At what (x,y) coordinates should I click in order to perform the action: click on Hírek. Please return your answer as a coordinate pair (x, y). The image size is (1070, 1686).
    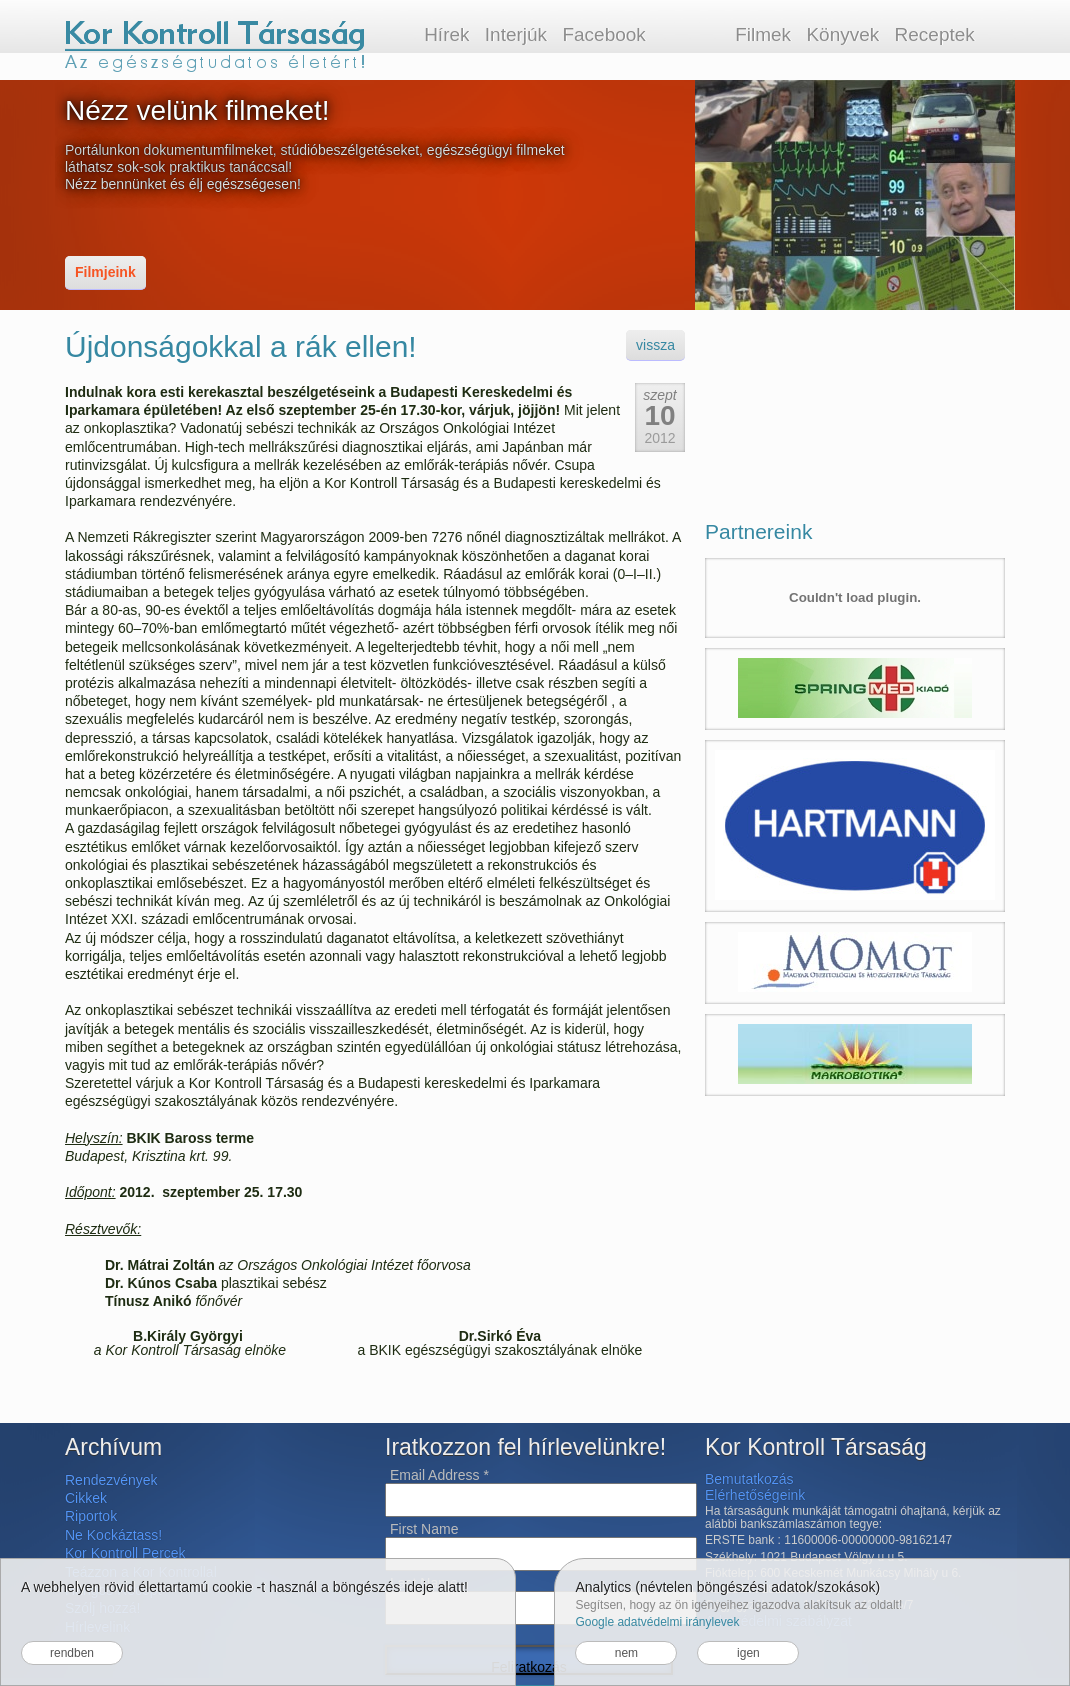
    Looking at the image, I should click on (446, 34).